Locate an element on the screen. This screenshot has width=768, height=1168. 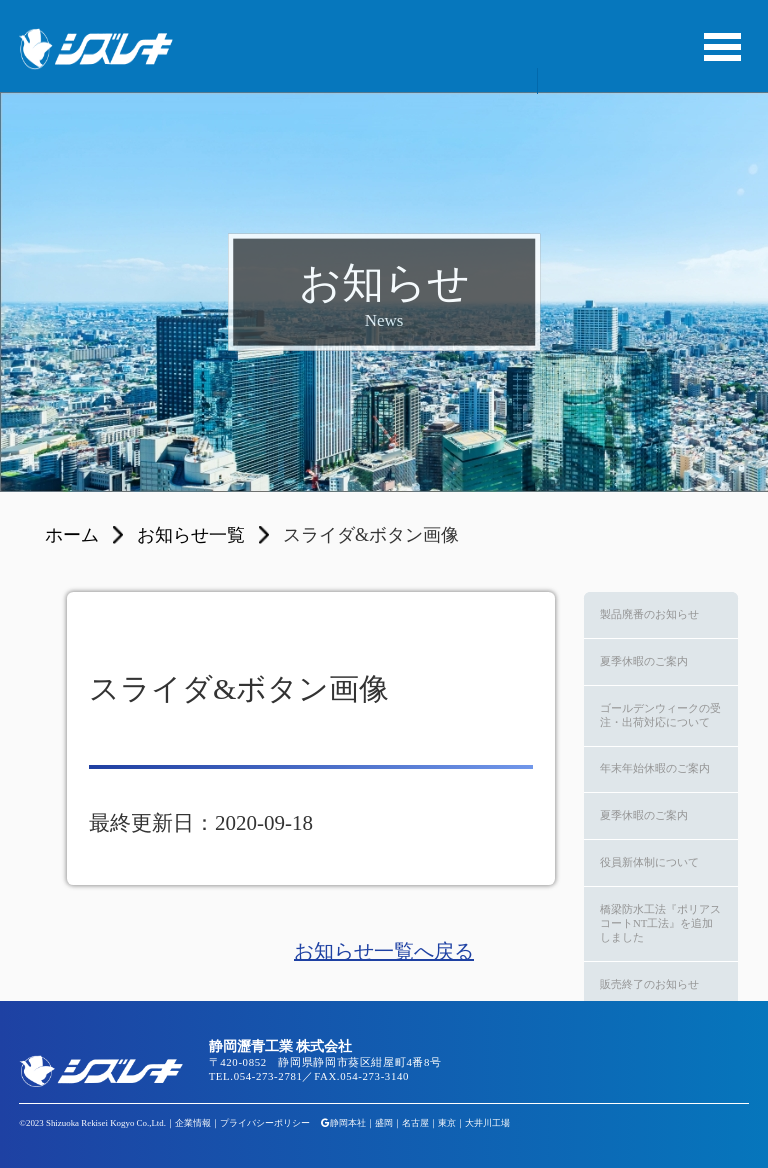
東京 is located at coordinates (447, 1123).